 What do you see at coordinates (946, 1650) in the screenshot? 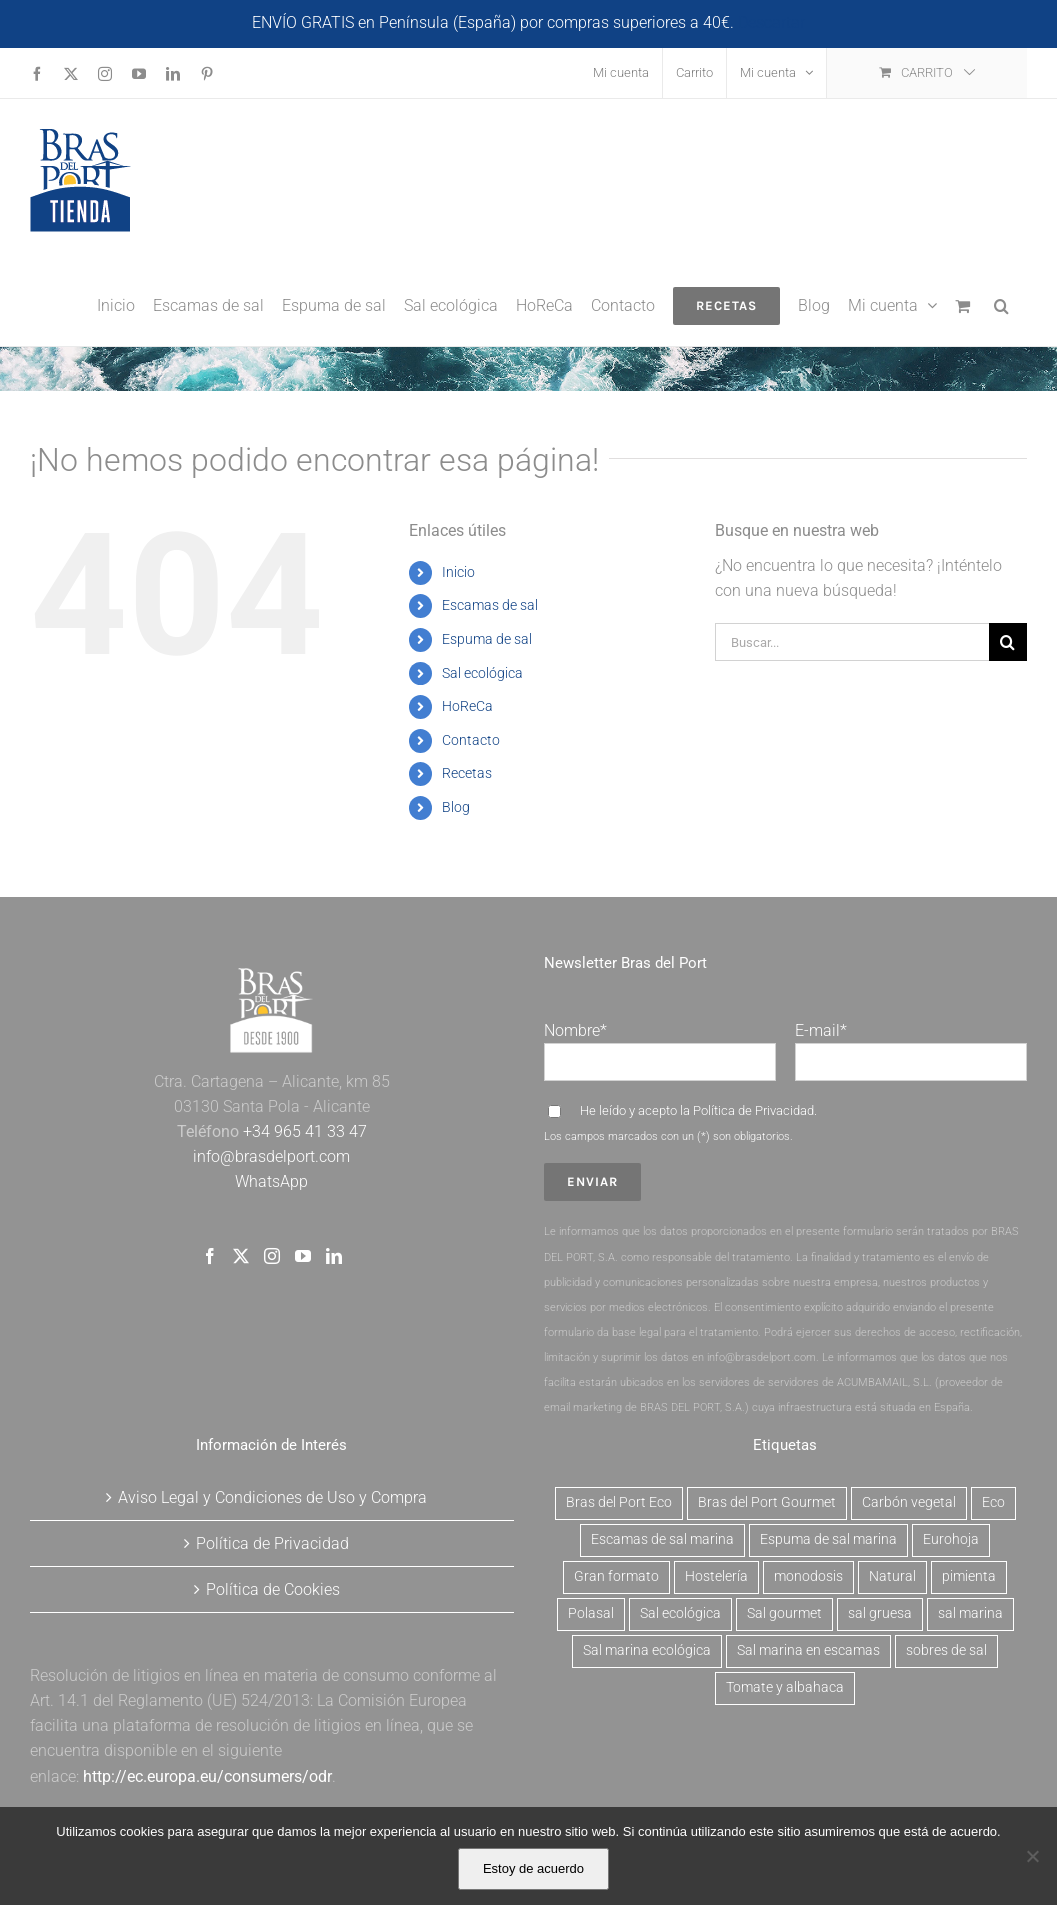
I see `sobres de sal [sobres de sal (1 producto)]` at bounding box center [946, 1650].